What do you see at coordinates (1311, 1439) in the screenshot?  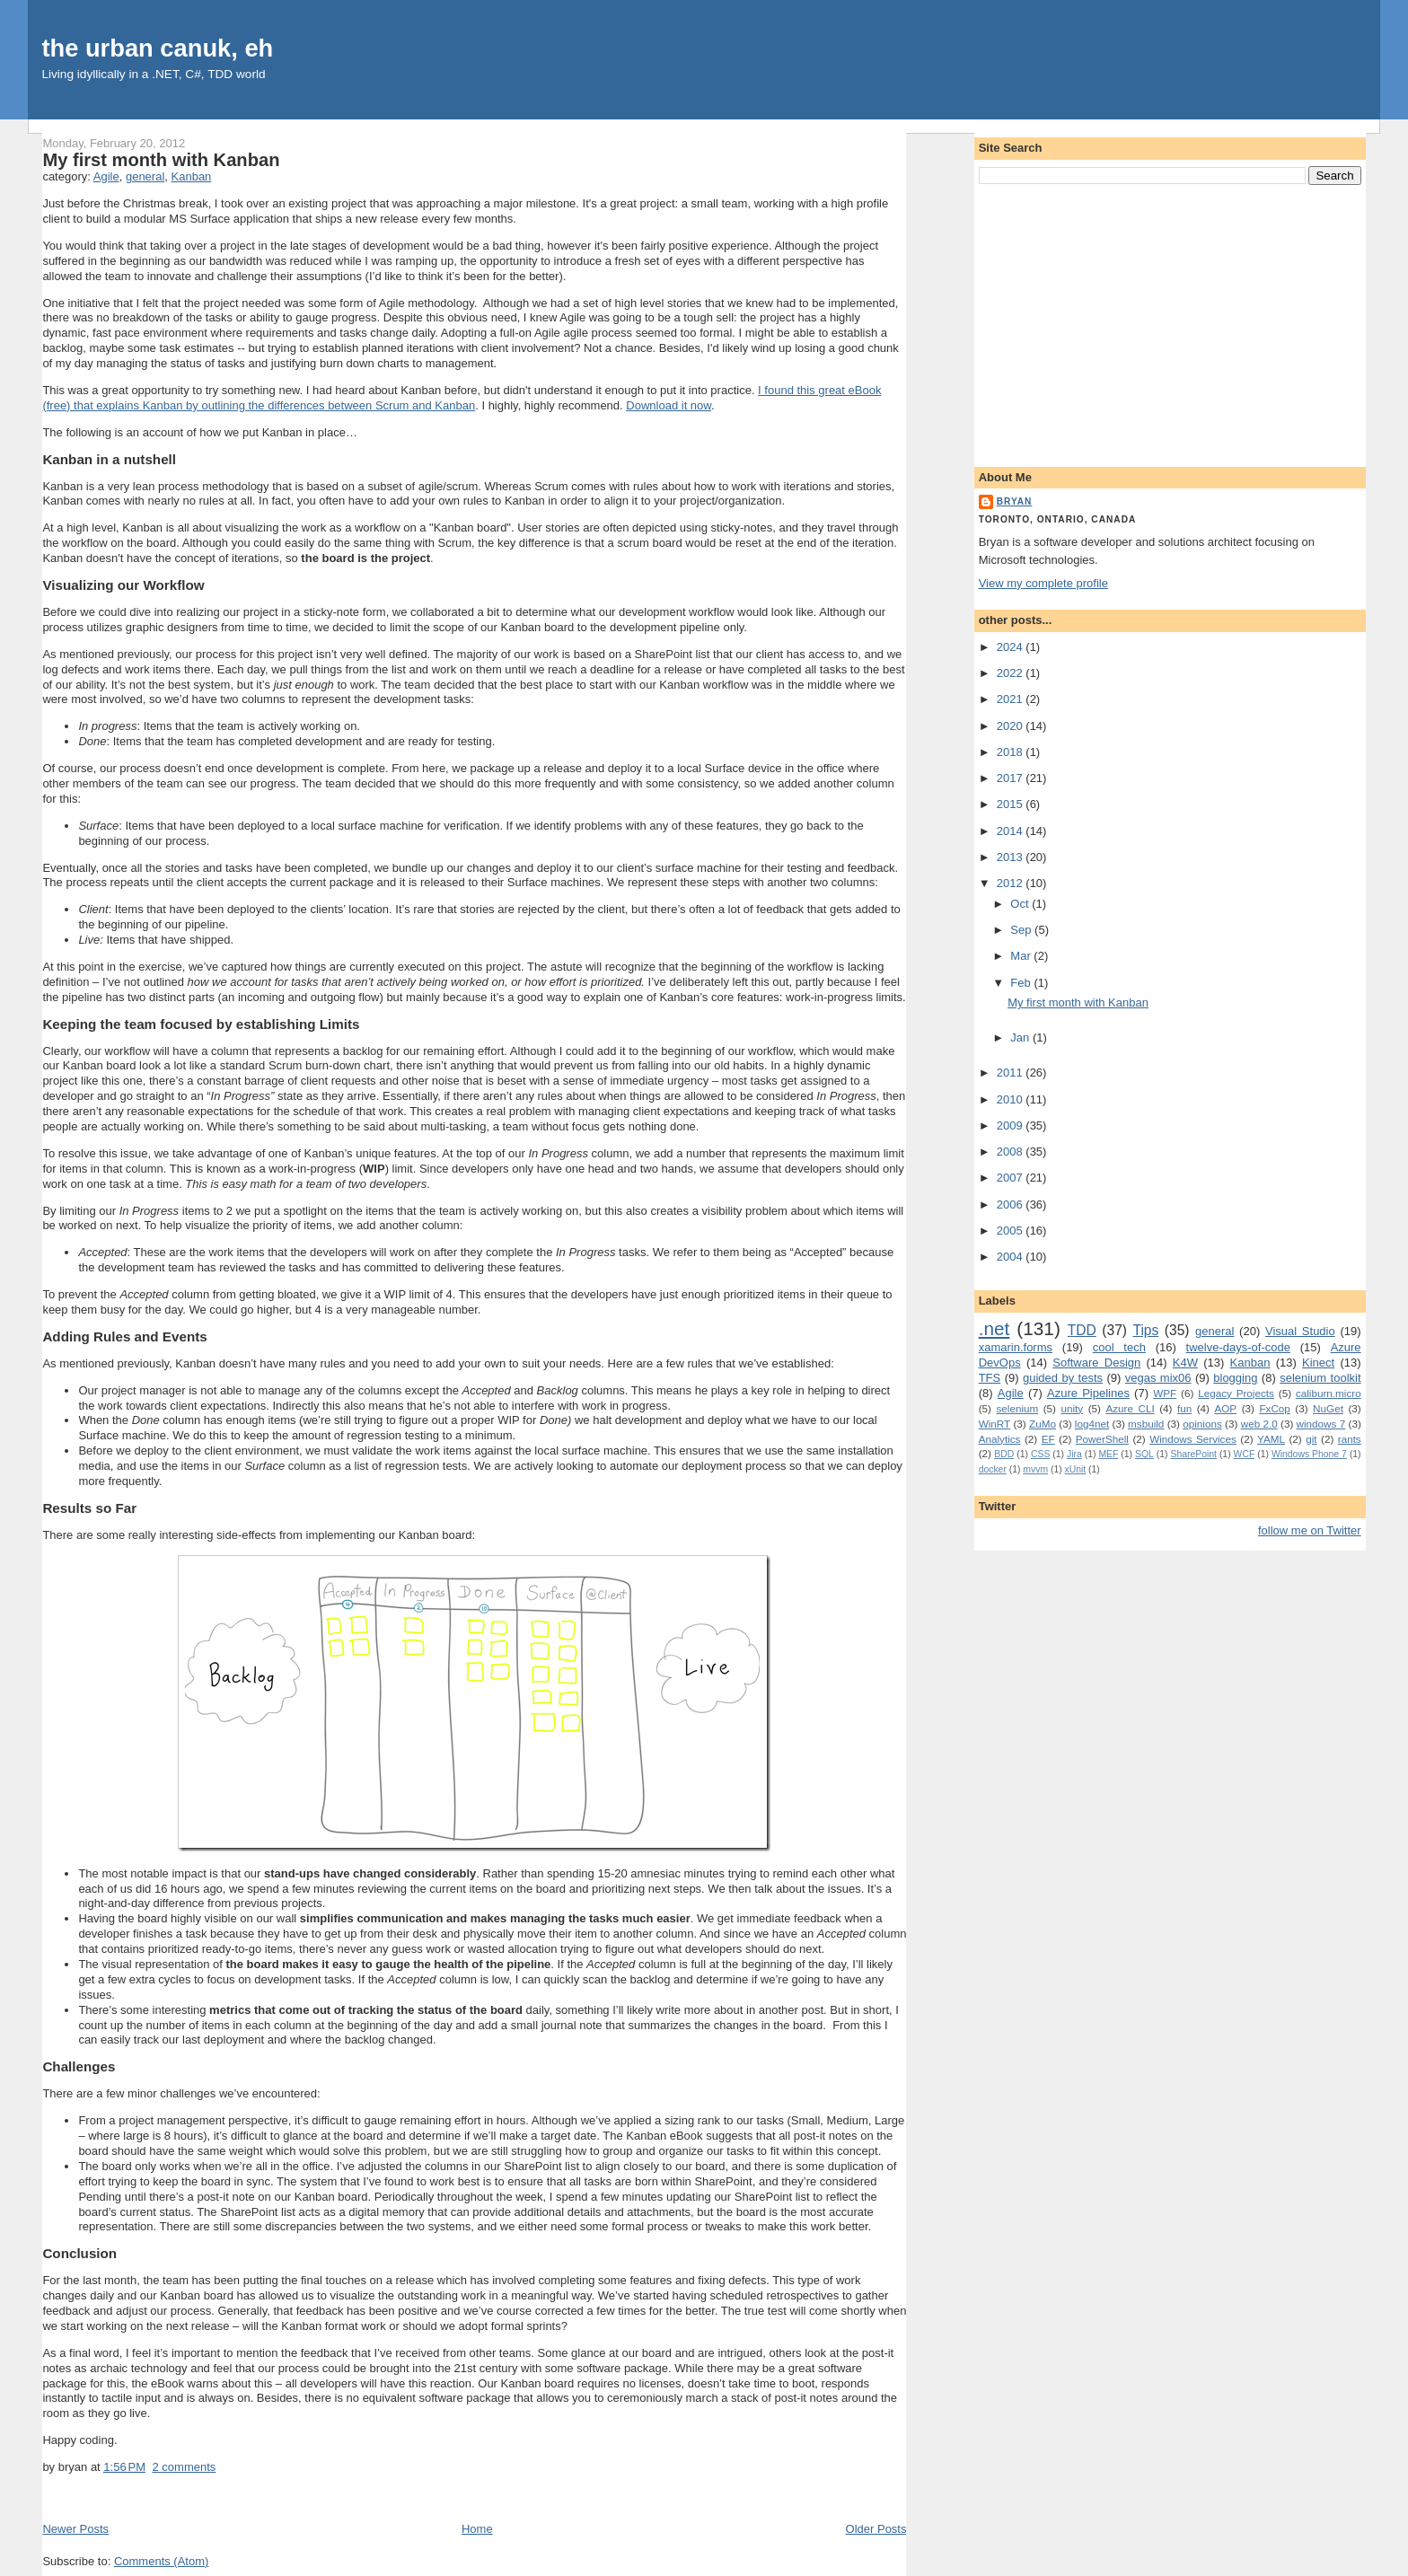 I see `git` at bounding box center [1311, 1439].